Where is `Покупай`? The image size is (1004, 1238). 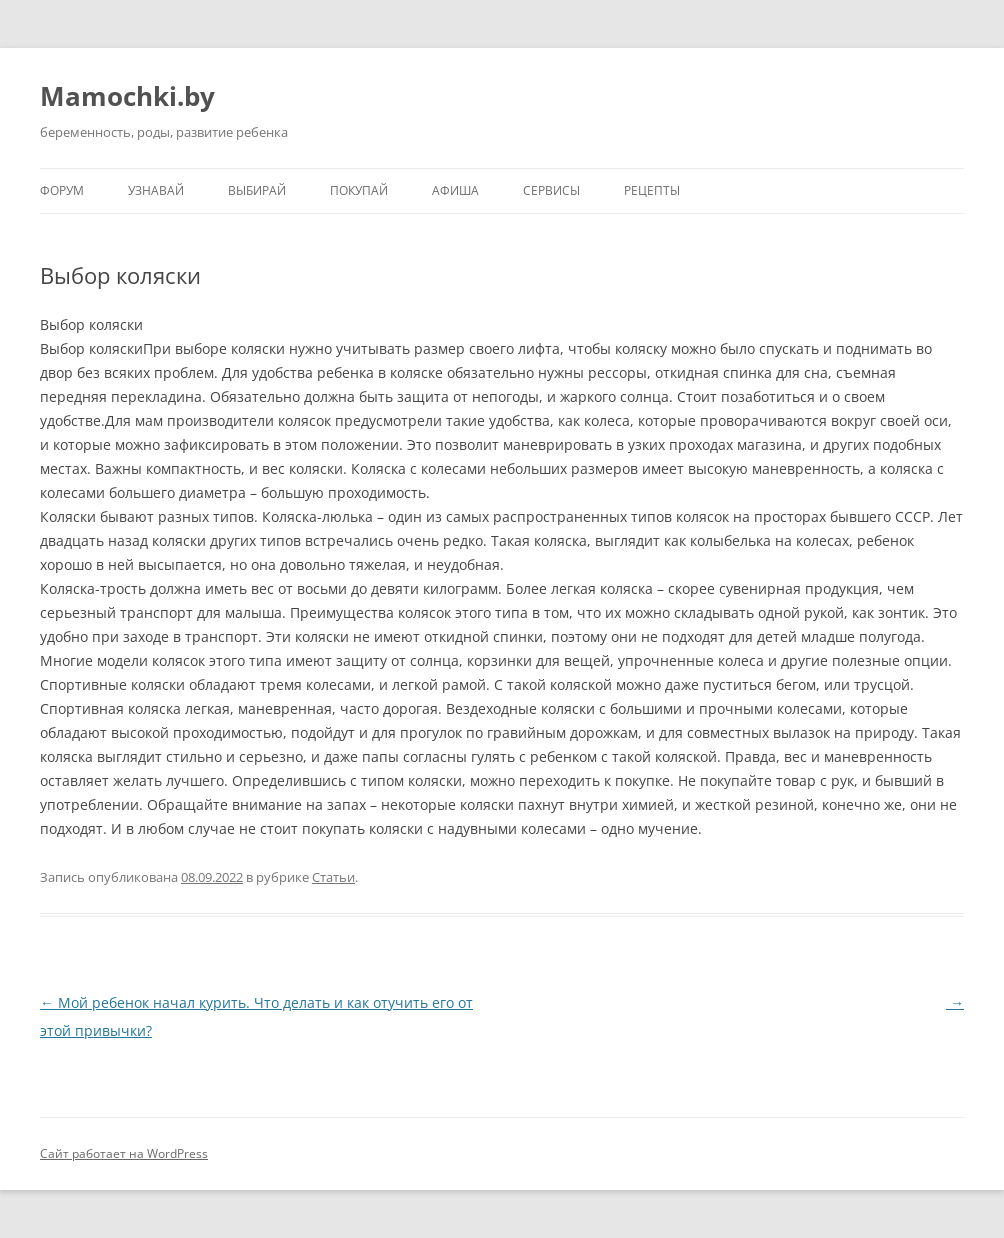 Покупай is located at coordinates (359, 190).